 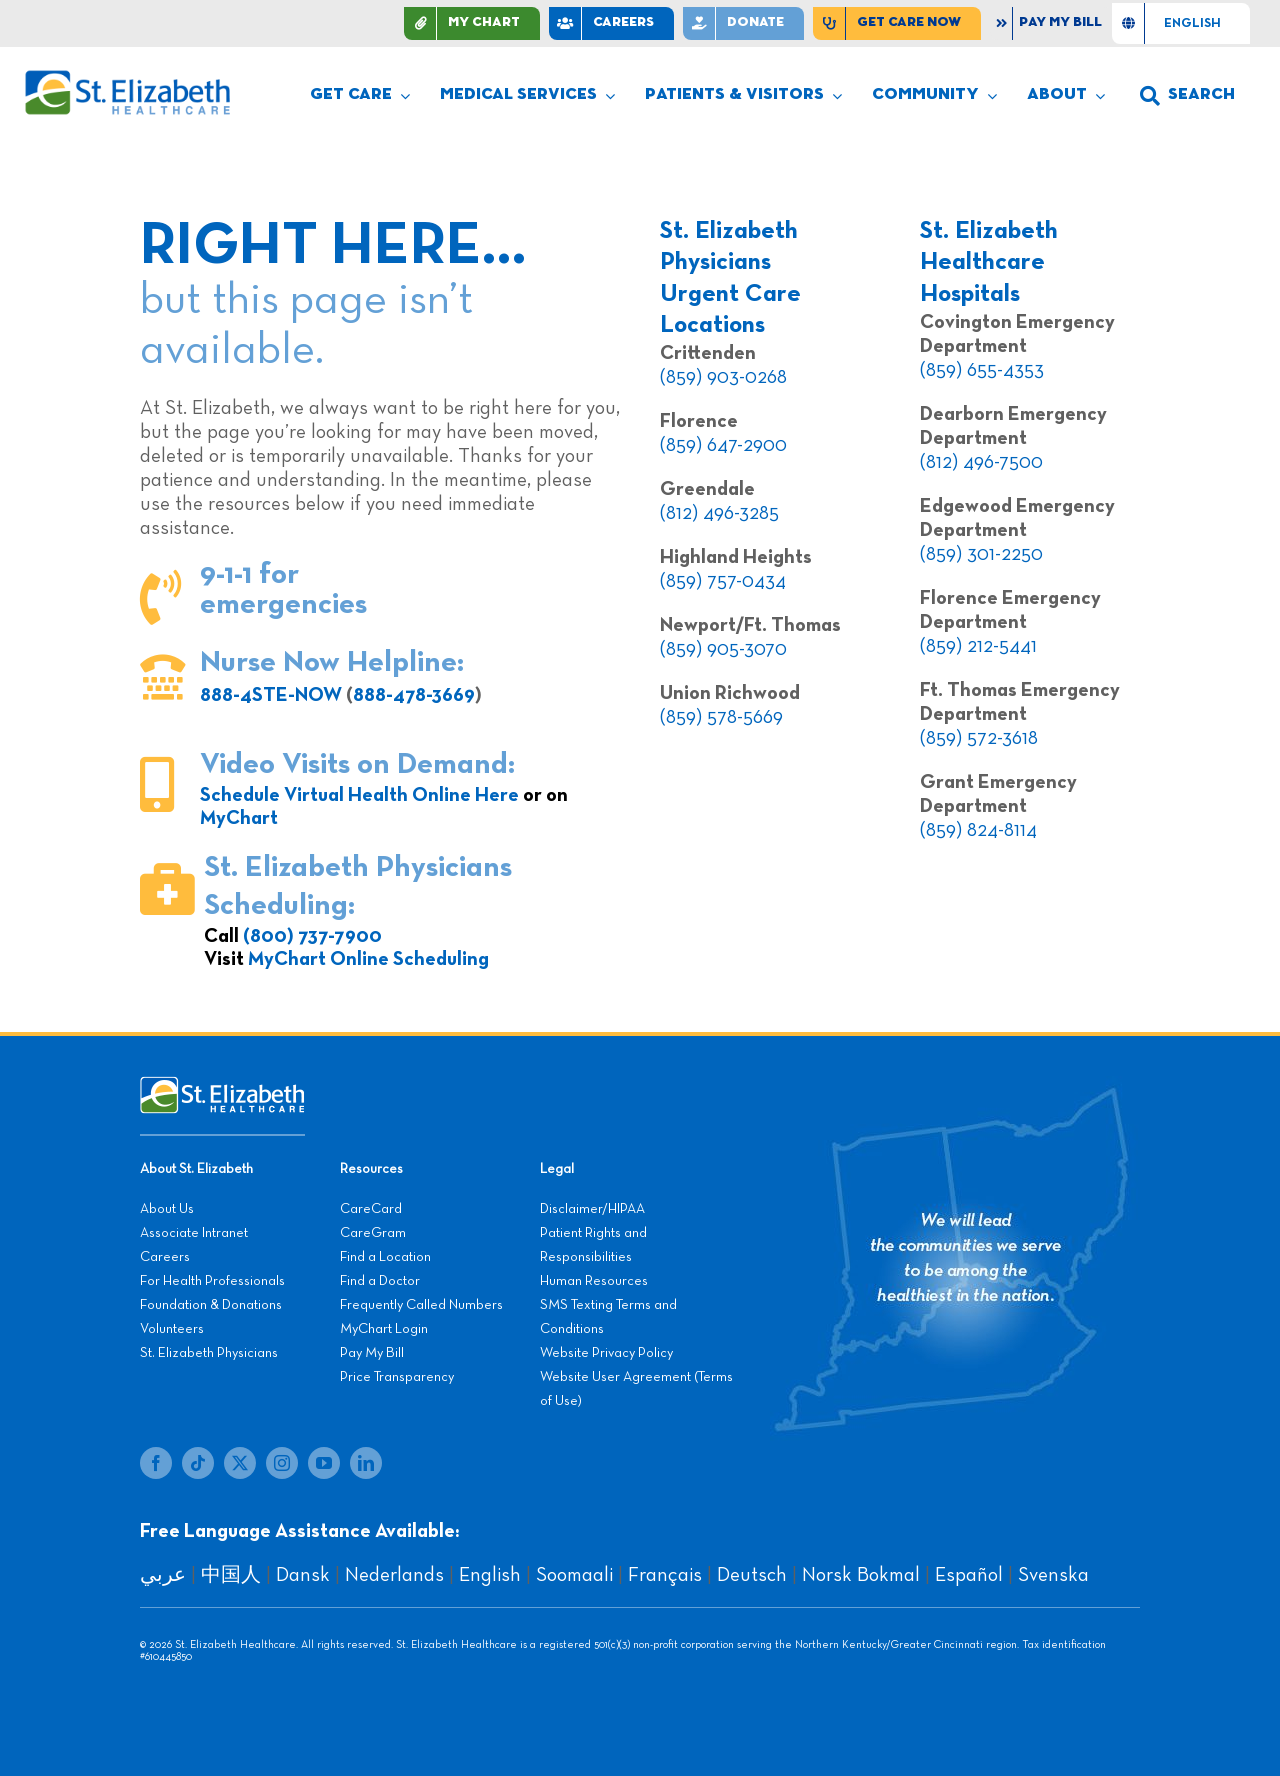 What do you see at coordinates (574, 1575) in the screenshot?
I see `Soomaali` at bounding box center [574, 1575].